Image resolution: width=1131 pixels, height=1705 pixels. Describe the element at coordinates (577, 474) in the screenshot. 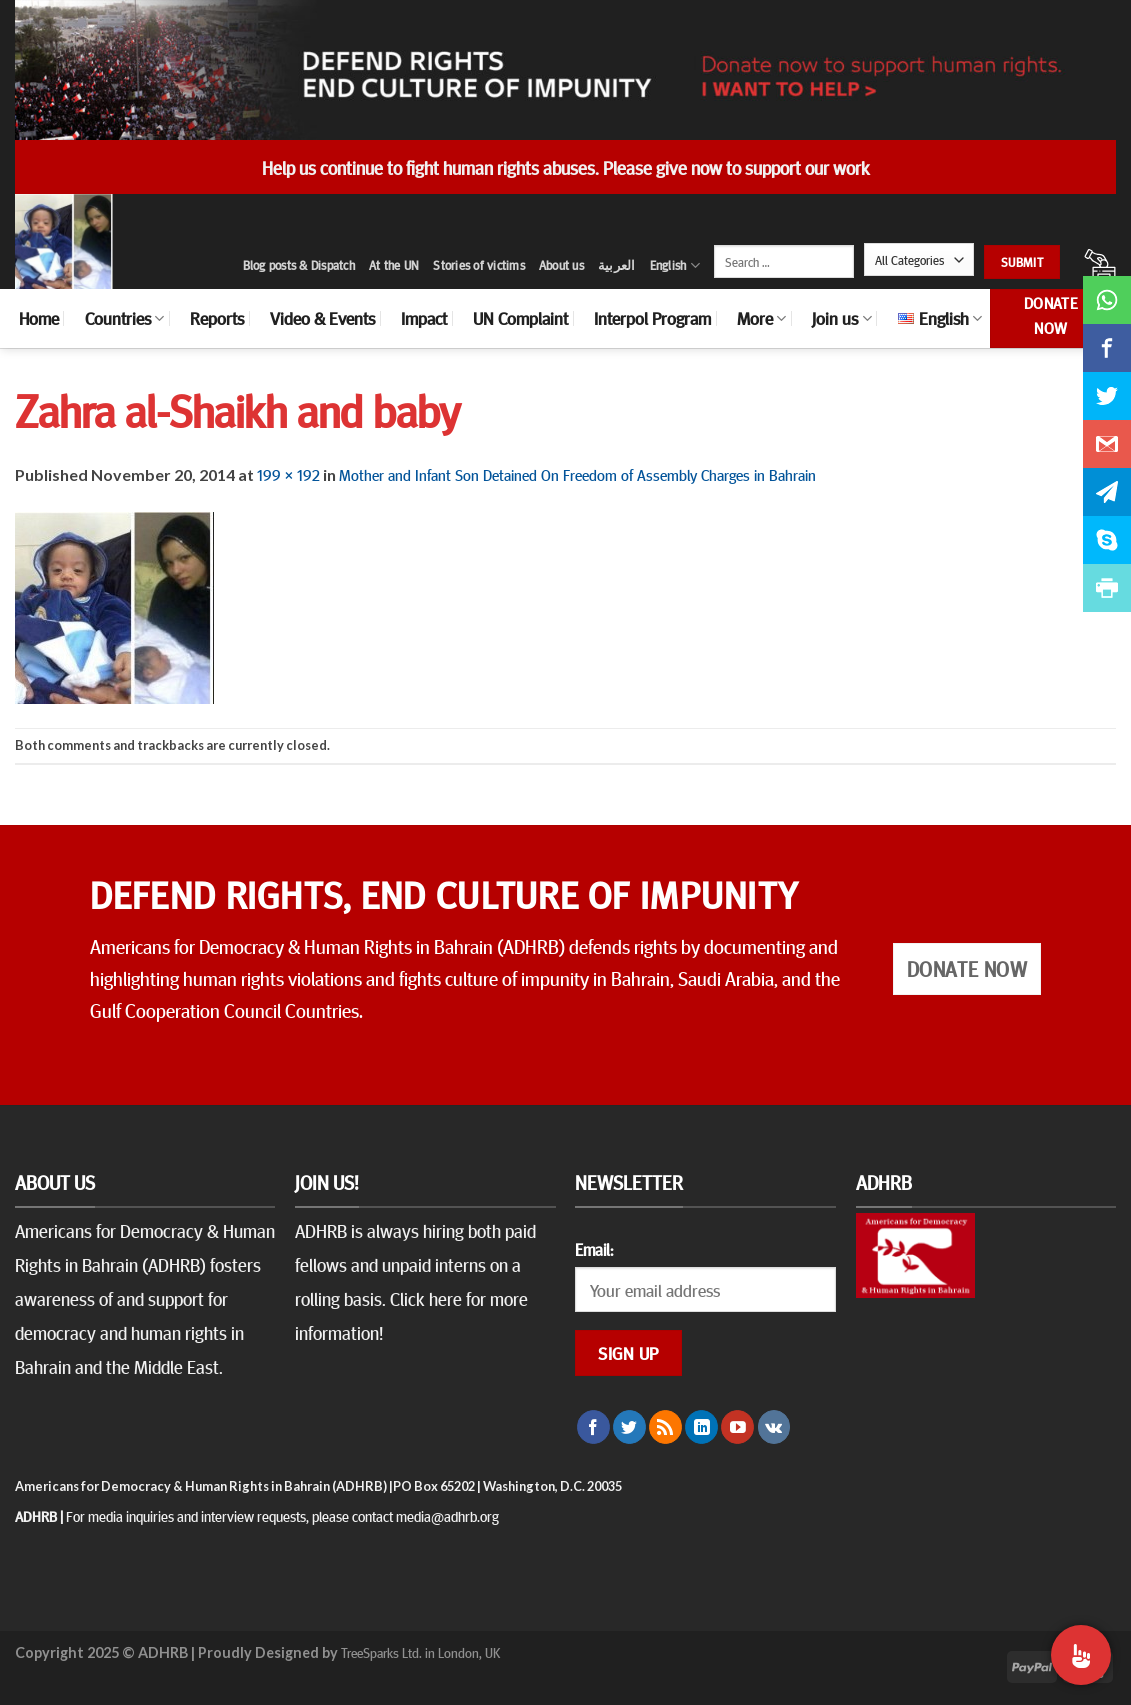

I see `Mother and Infant Son Detained On Freedom of Assembly Charges in Bahrain` at that location.